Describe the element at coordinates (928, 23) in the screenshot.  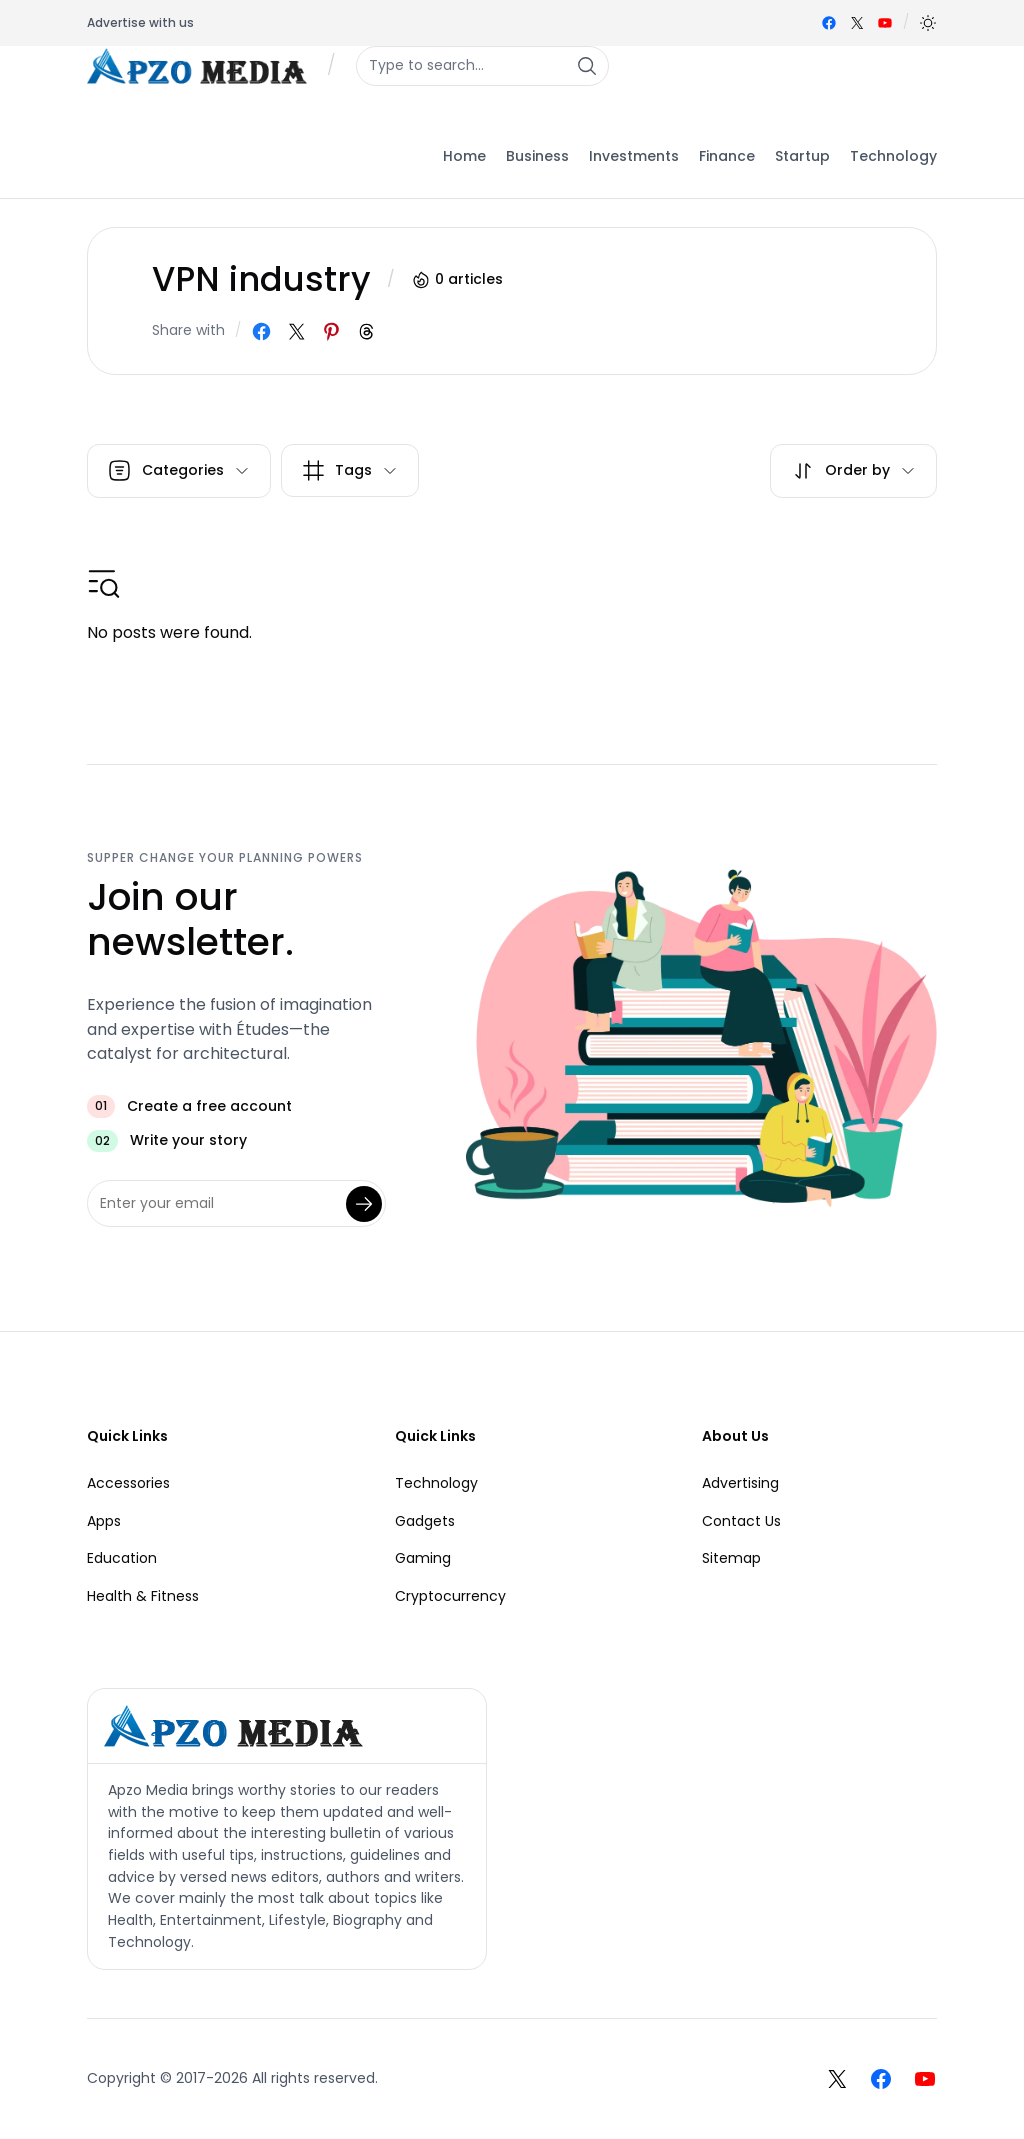
I see `[button]` at that location.